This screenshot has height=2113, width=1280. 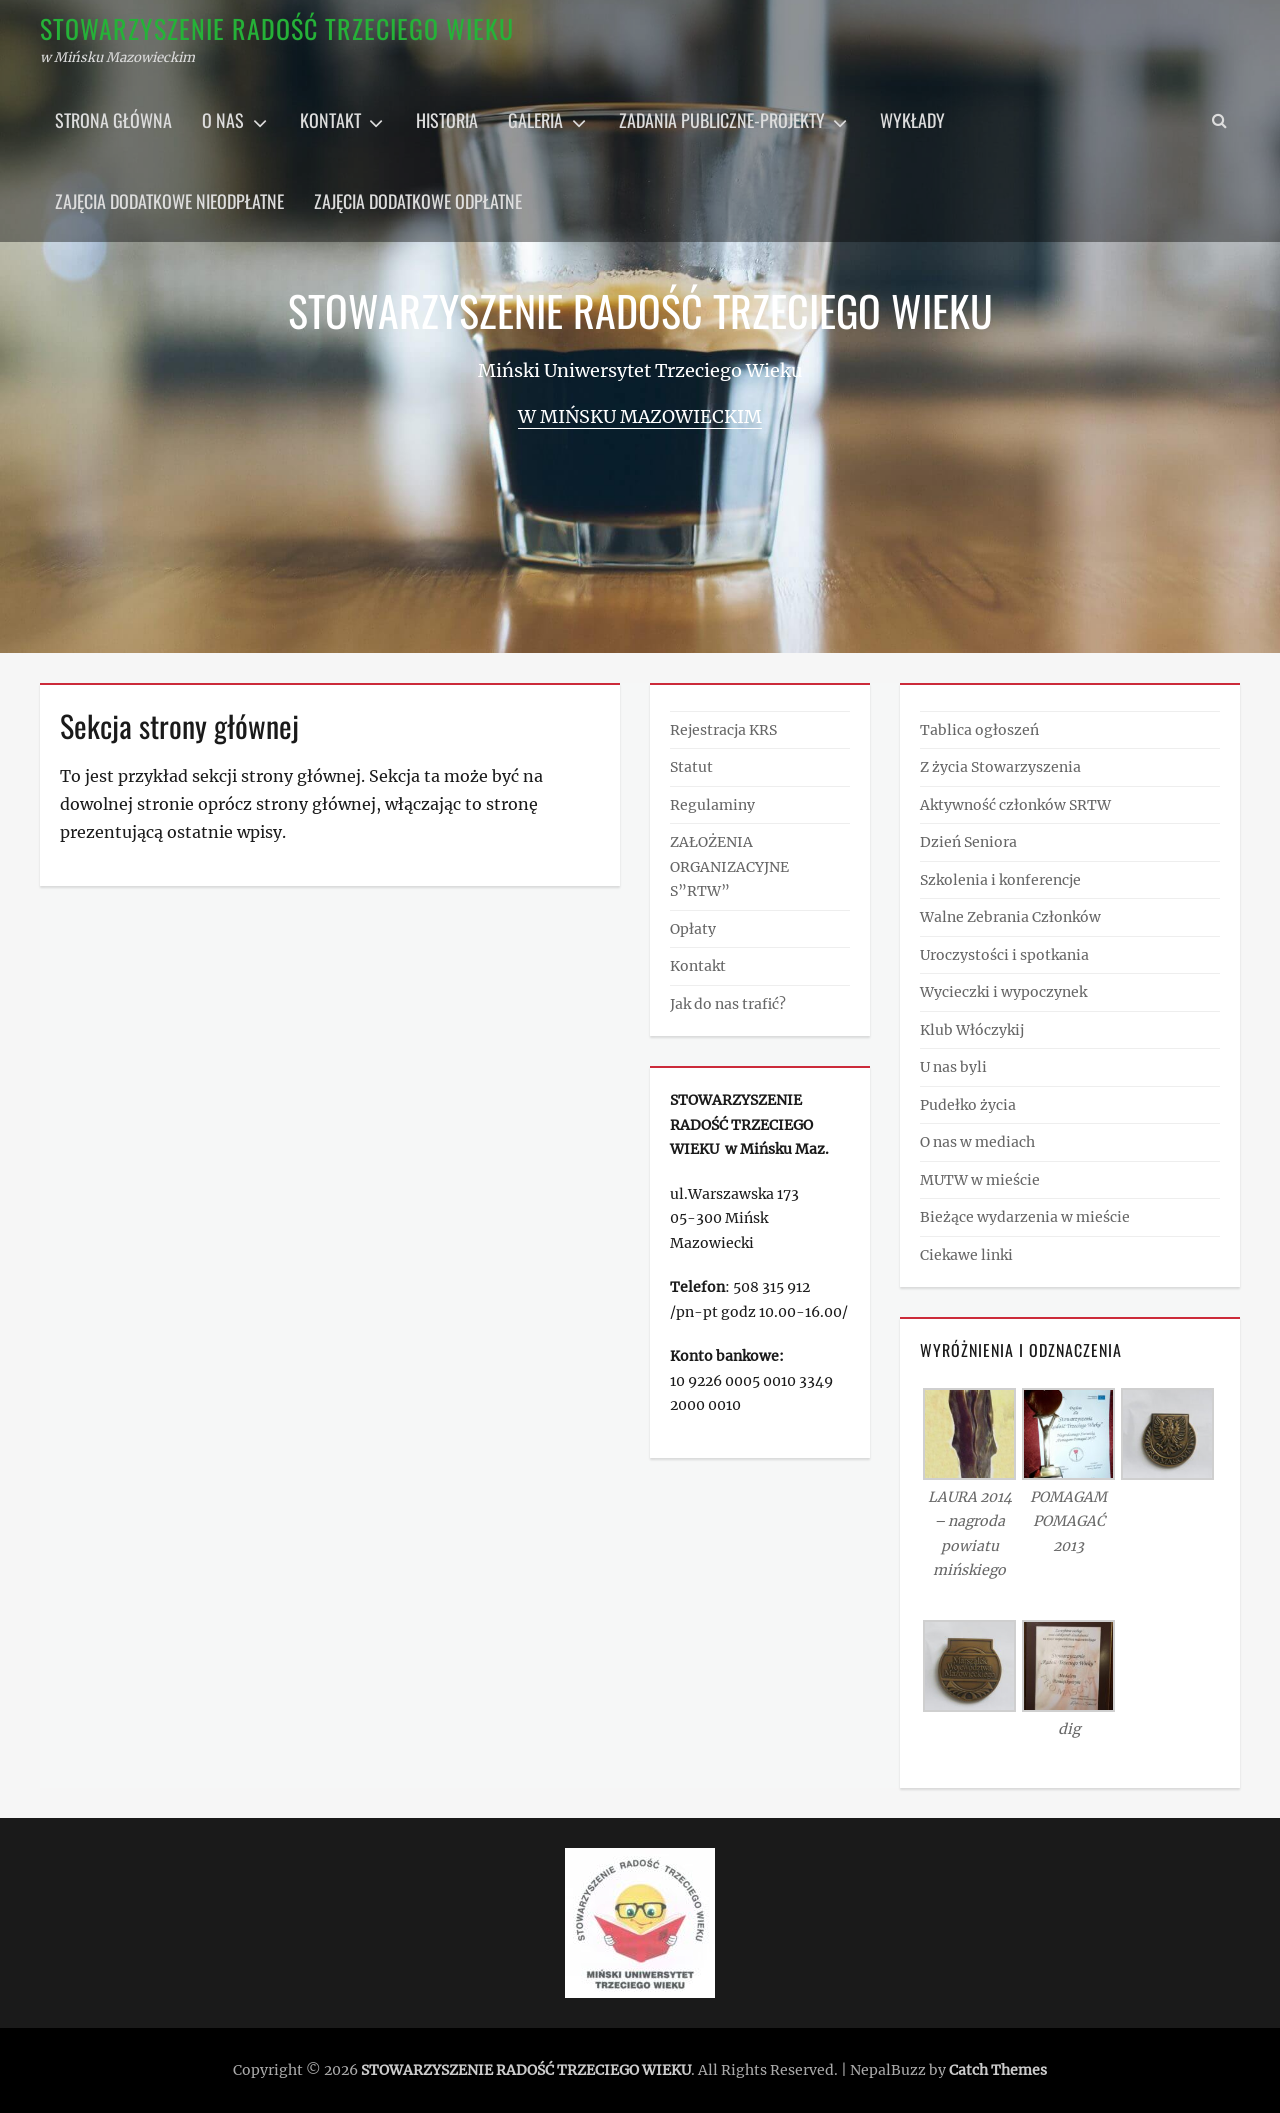 What do you see at coordinates (1015, 805) in the screenshot?
I see `Aktywność członków SRTW` at bounding box center [1015, 805].